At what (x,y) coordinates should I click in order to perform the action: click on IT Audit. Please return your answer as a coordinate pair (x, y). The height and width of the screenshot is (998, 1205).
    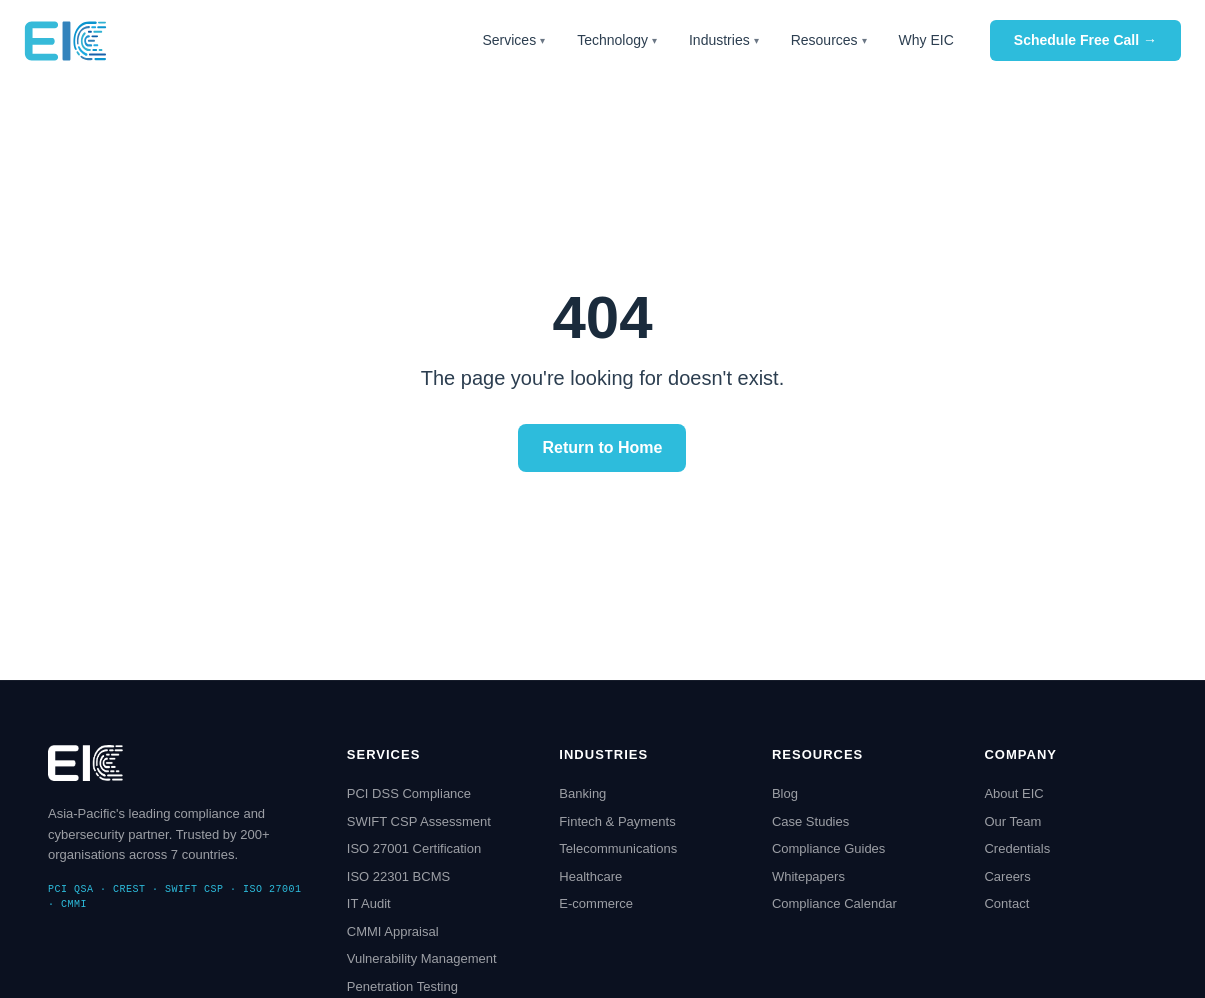
    Looking at the image, I should click on (369, 903).